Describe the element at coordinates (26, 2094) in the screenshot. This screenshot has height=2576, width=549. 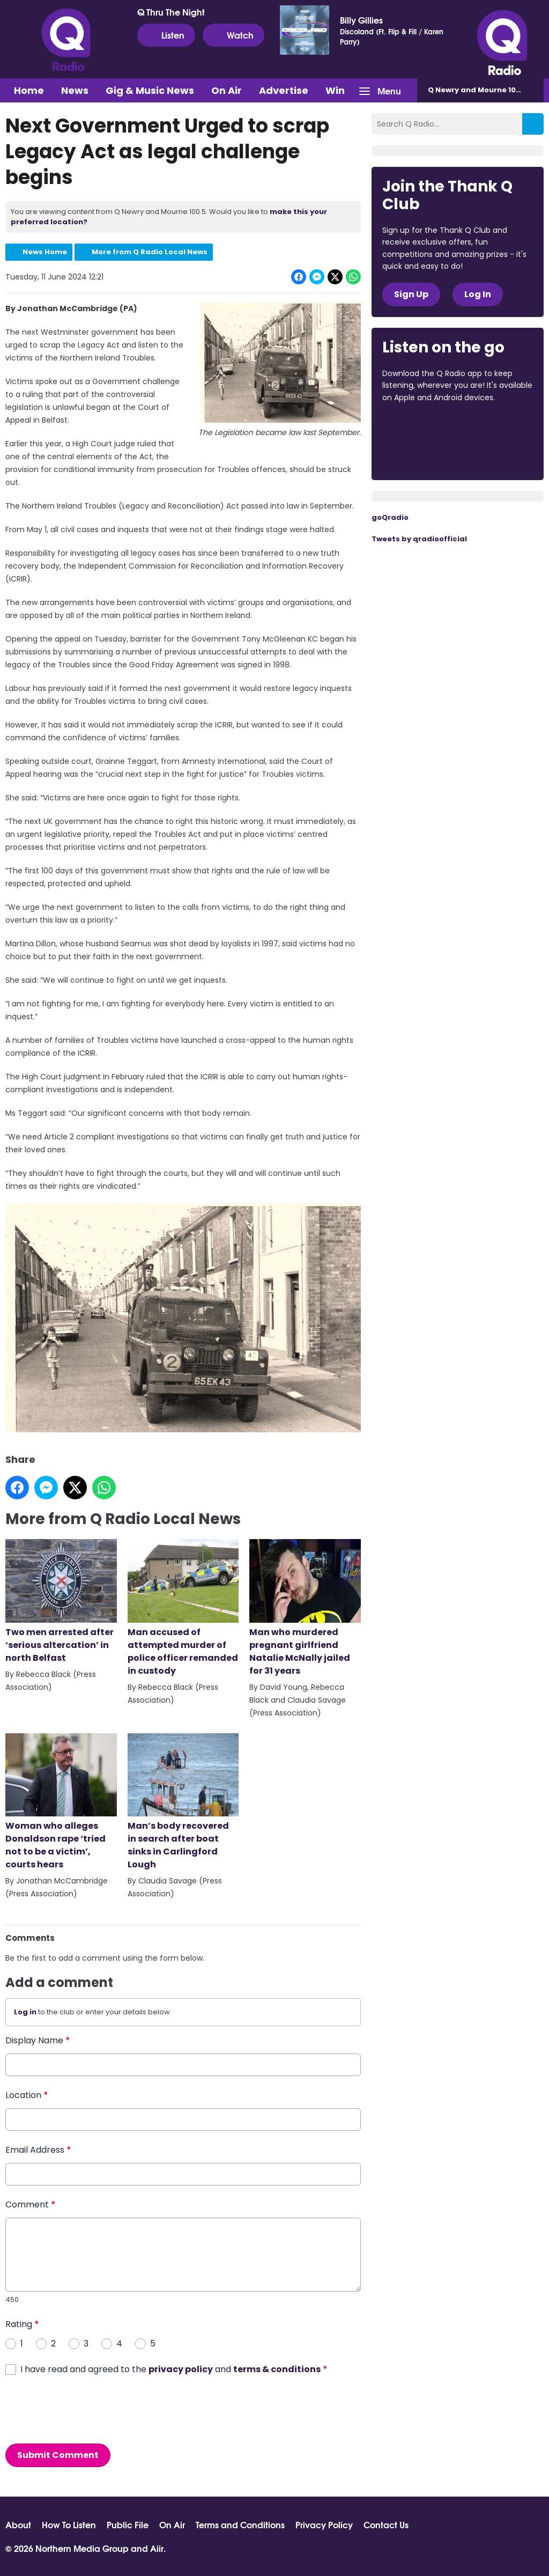
I see `Location` at that location.